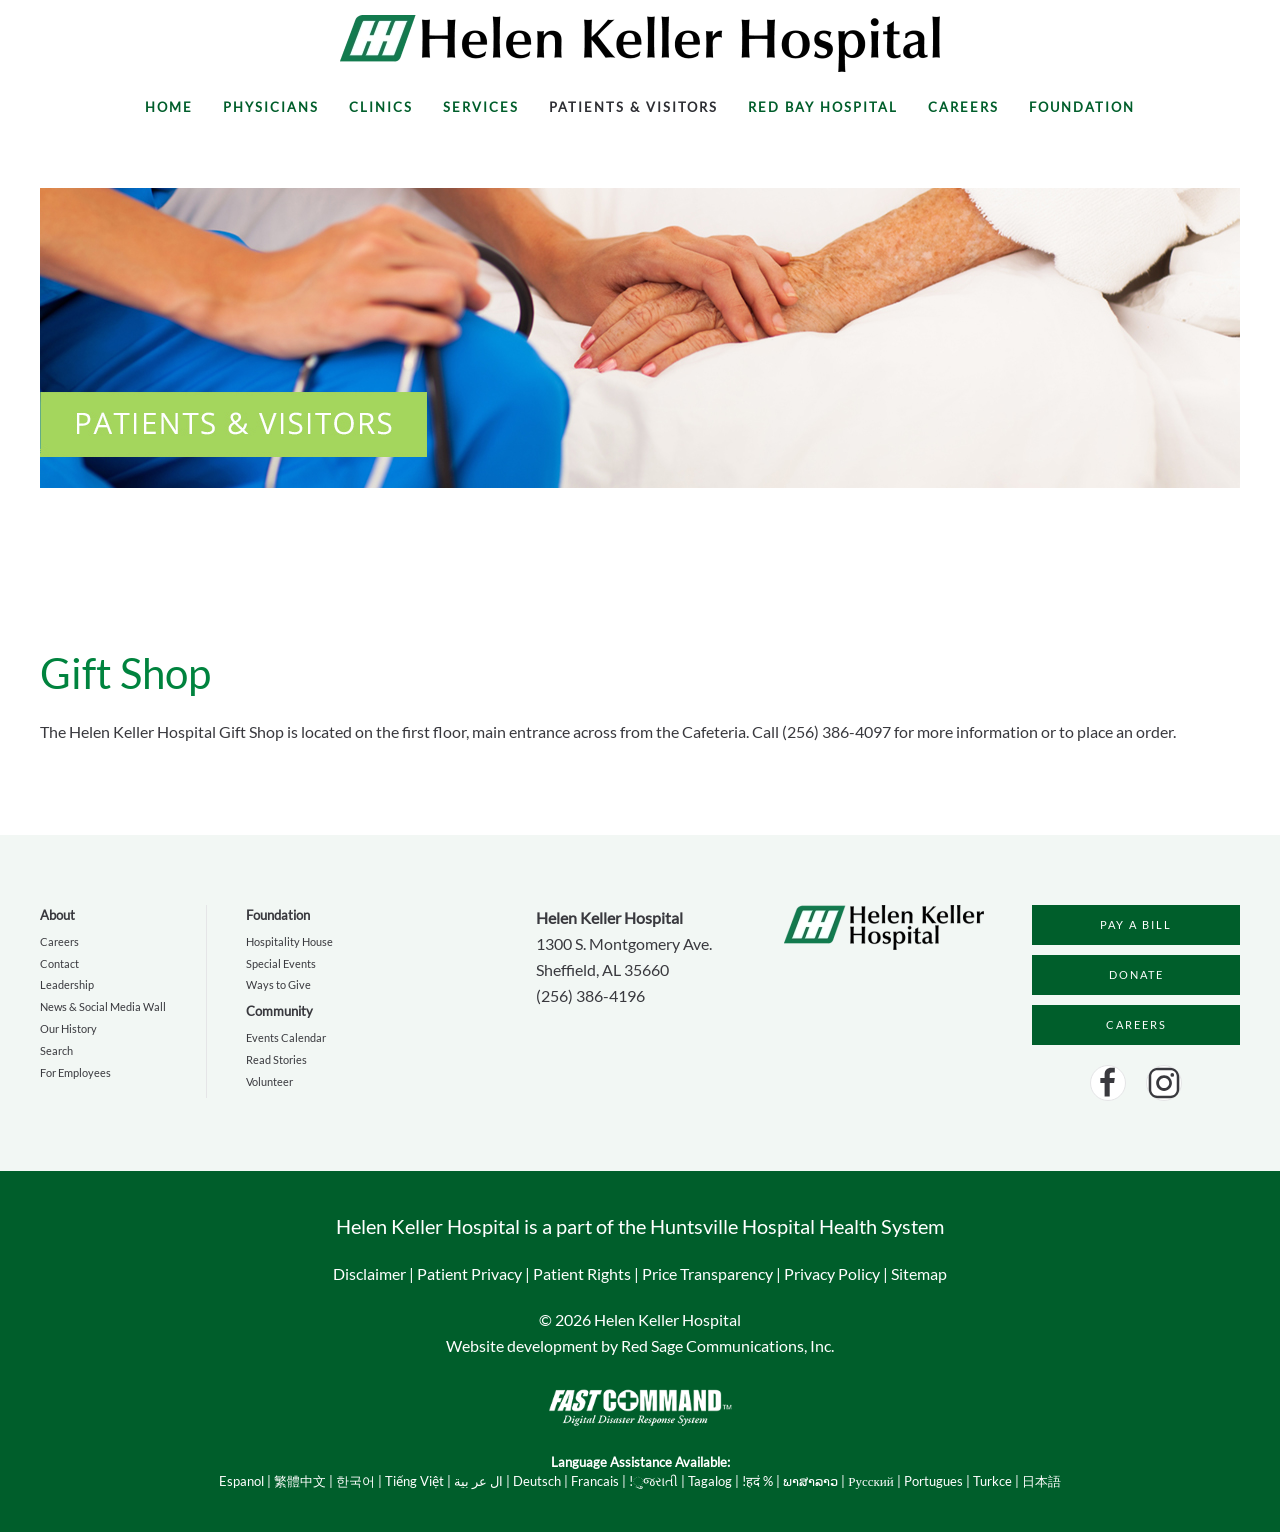 This screenshot has height=1532, width=1280. I want to click on For Employees, so click(75, 1072).